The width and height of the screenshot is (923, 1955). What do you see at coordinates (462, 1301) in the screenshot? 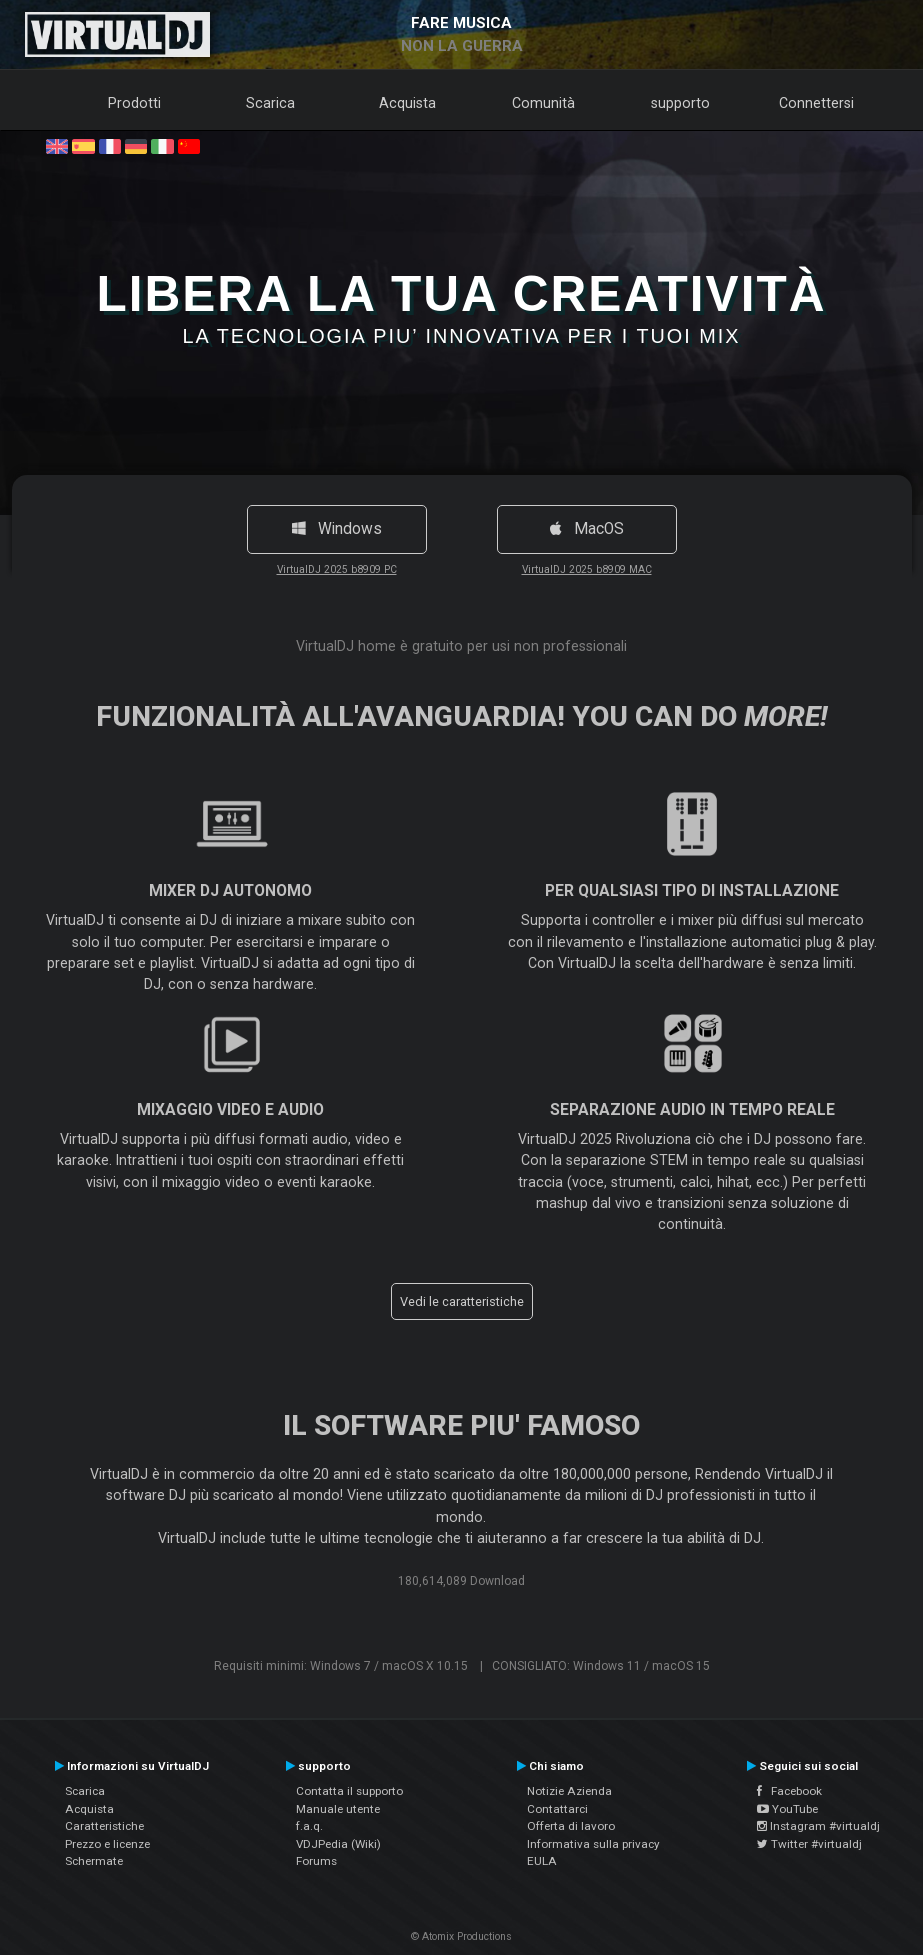
I see `Vedi le caratteristiche` at bounding box center [462, 1301].